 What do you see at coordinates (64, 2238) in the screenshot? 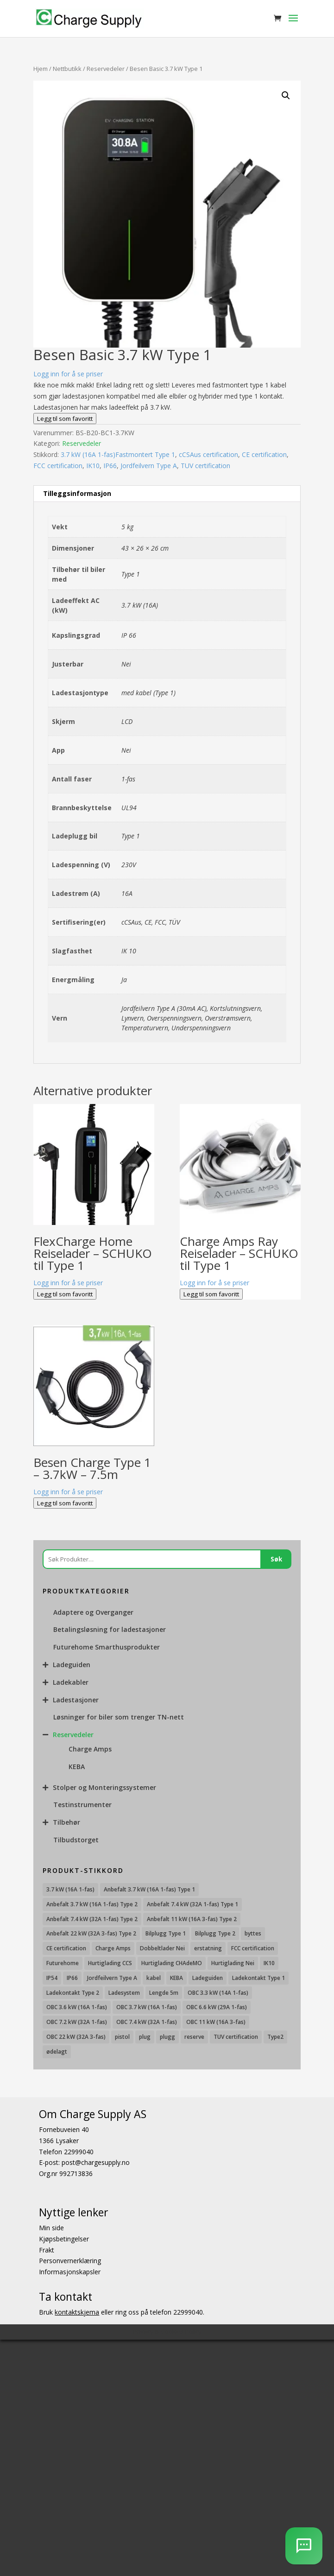
I see `Kjøpsbetingelser` at bounding box center [64, 2238].